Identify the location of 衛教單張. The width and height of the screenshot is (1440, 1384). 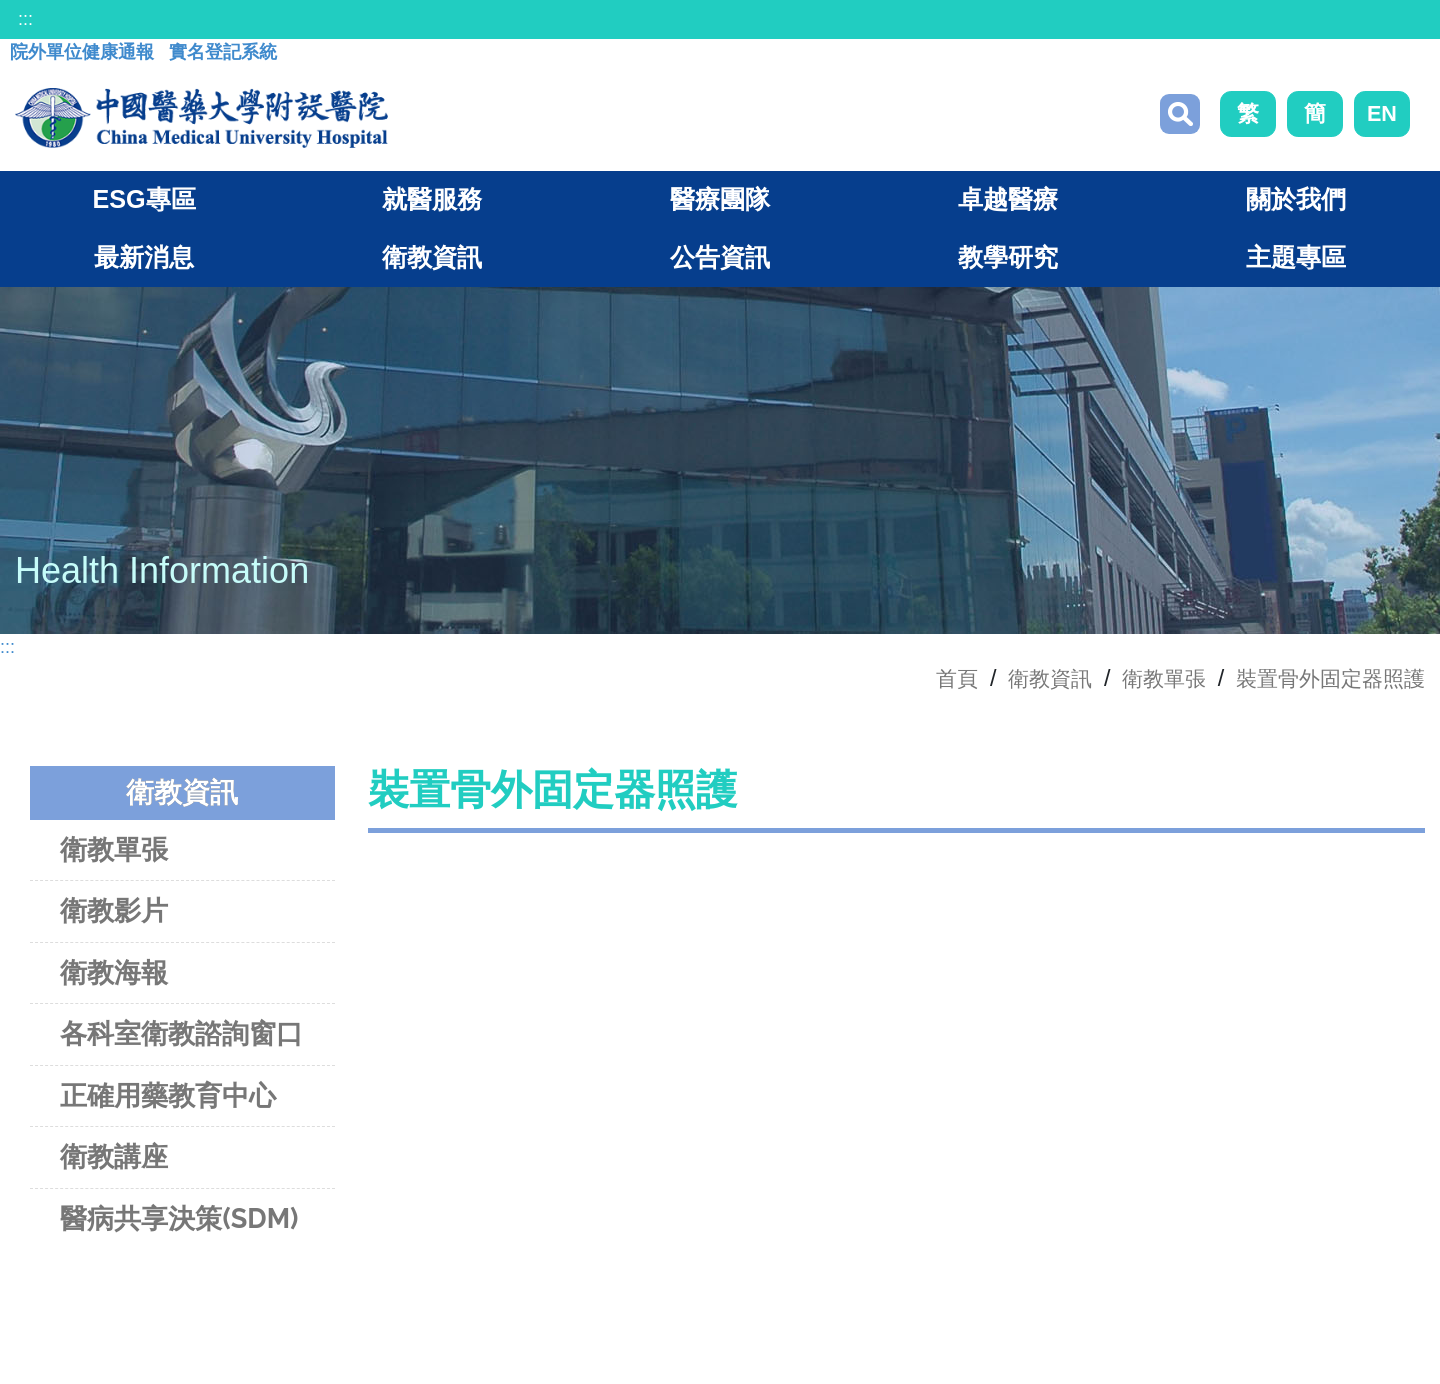
(1142, 682).